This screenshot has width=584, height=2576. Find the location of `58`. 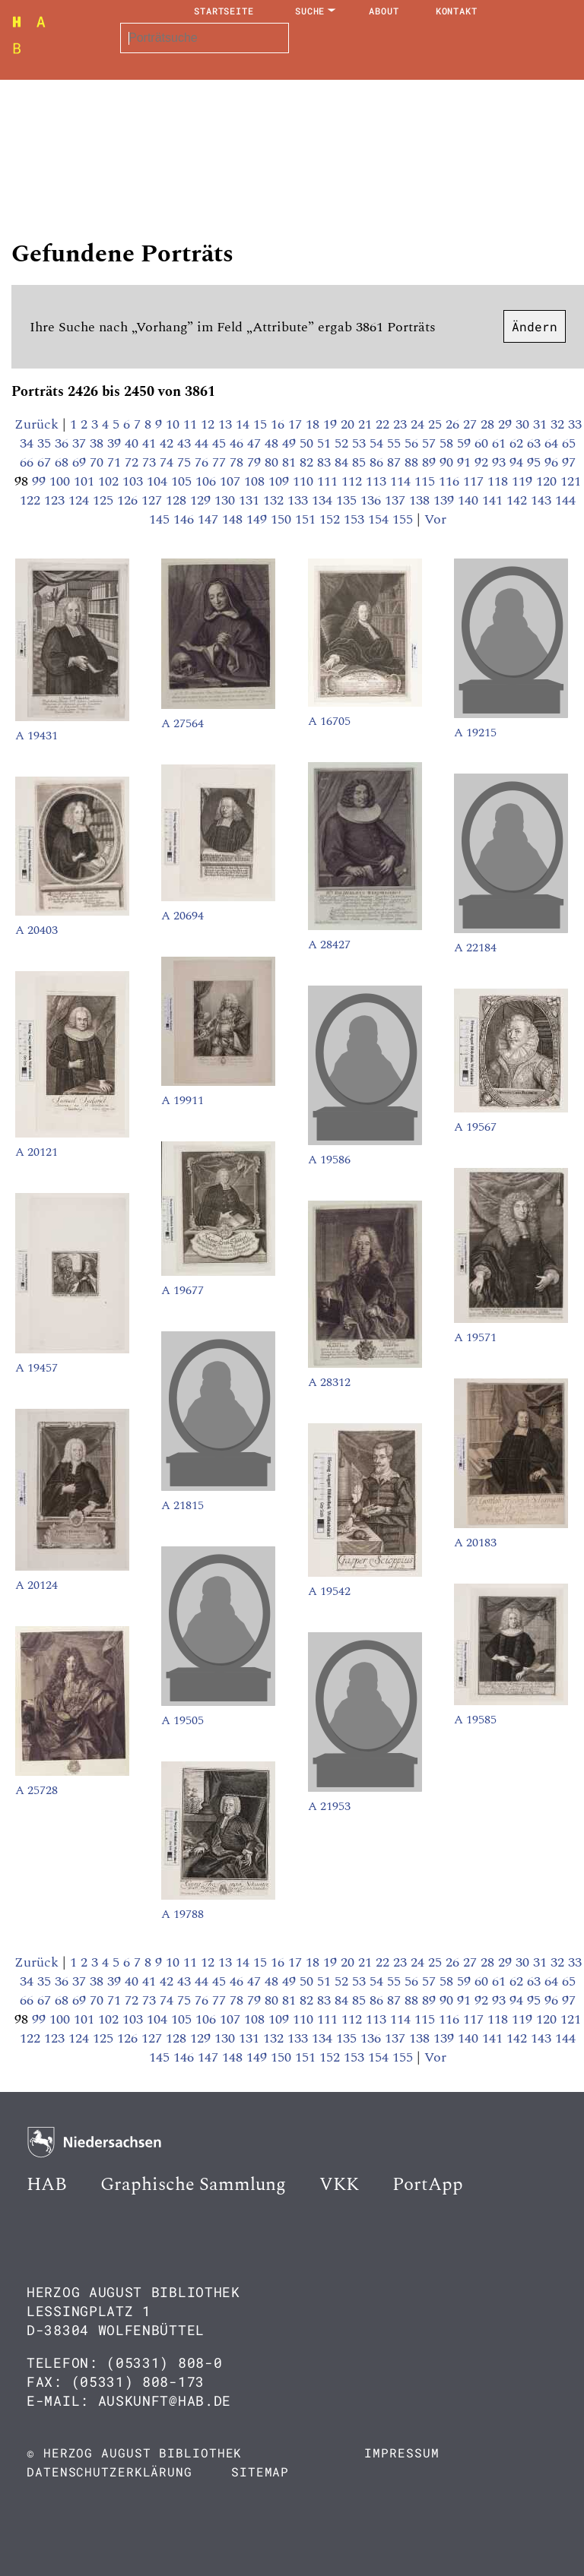

58 is located at coordinates (448, 443).